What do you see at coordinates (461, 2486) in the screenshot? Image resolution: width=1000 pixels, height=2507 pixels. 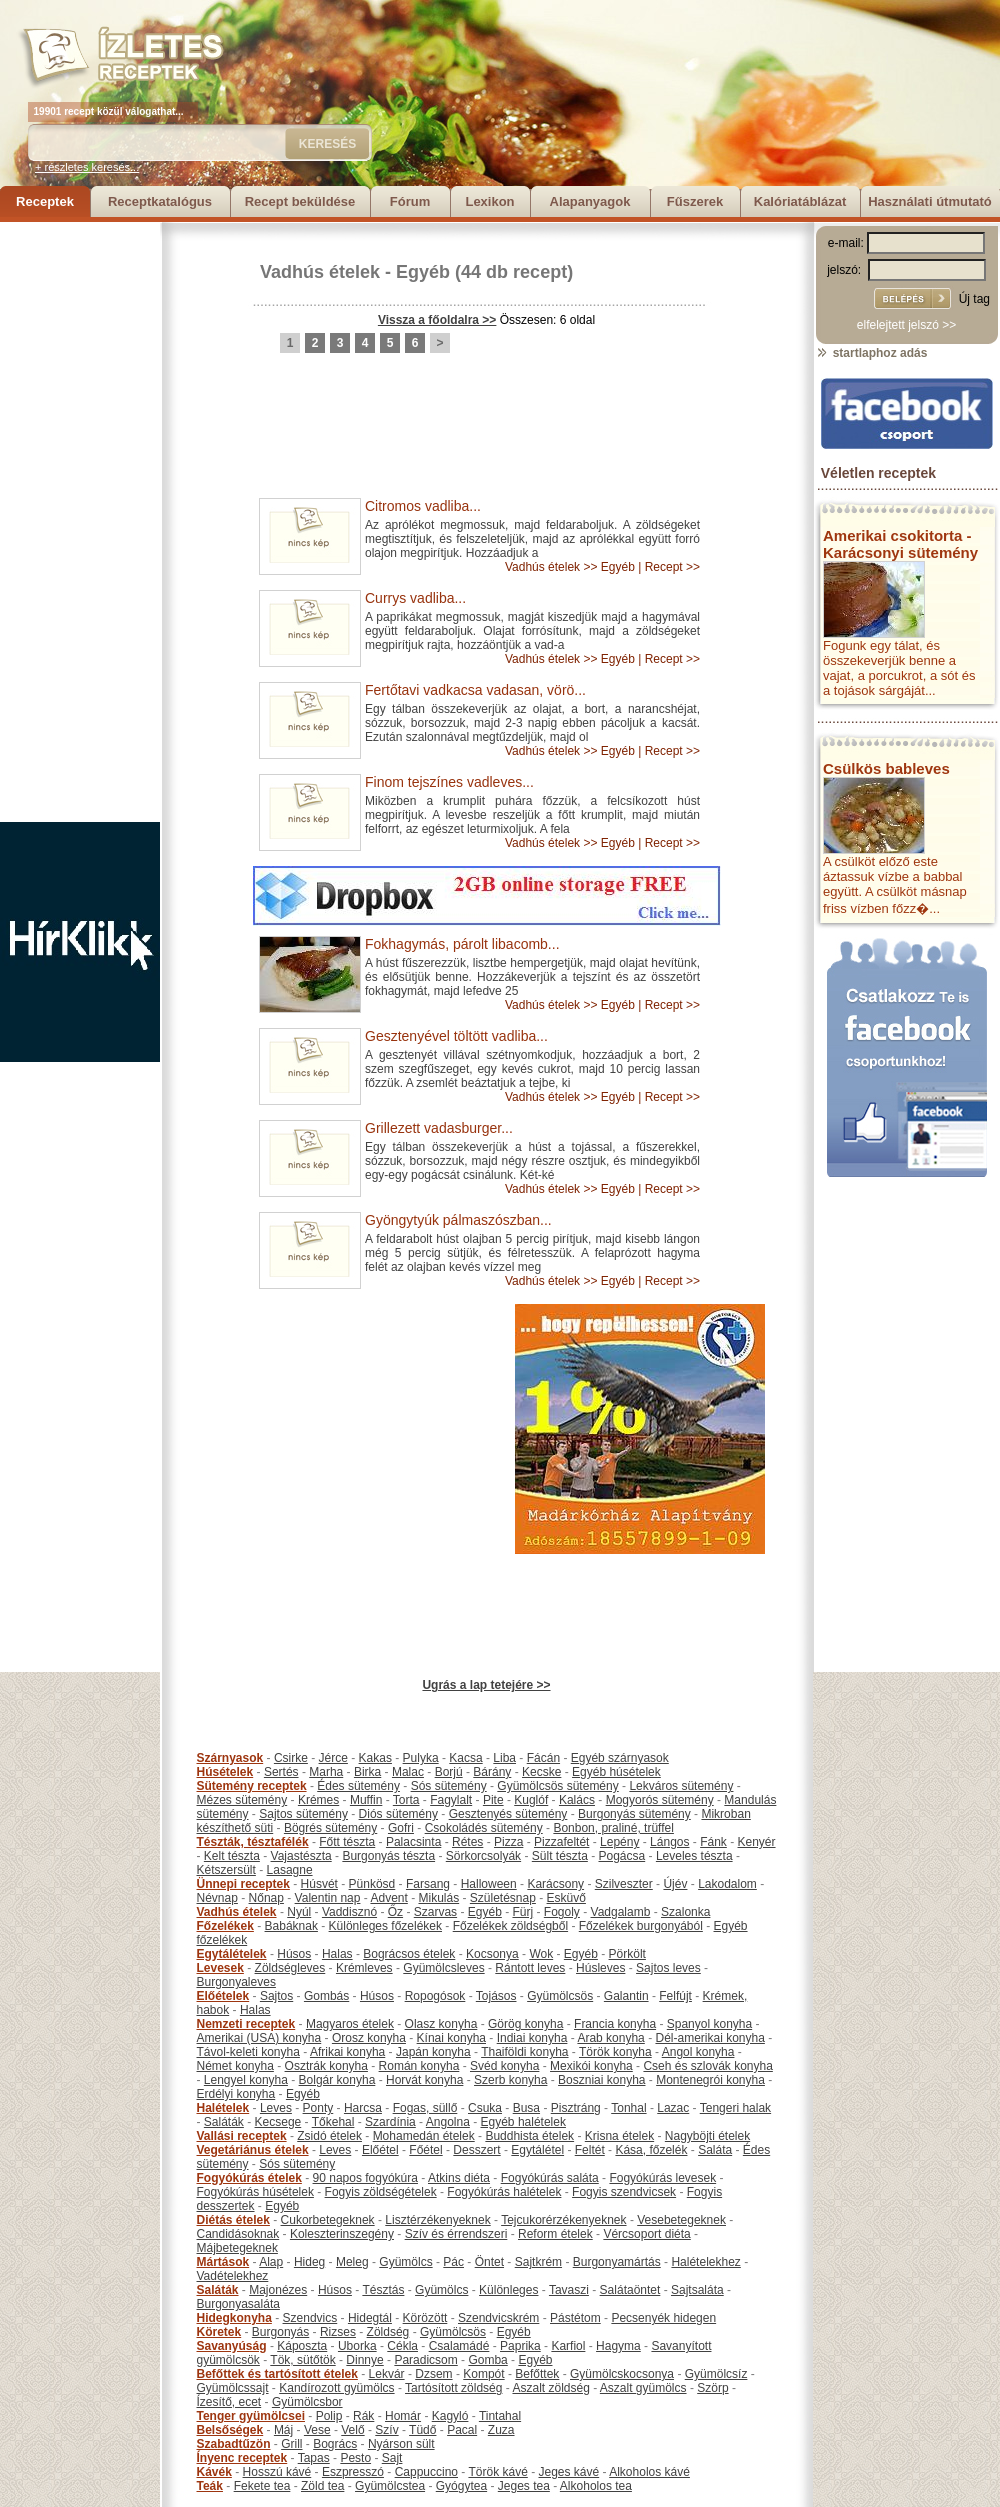 I see `Gyógytea` at bounding box center [461, 2486].